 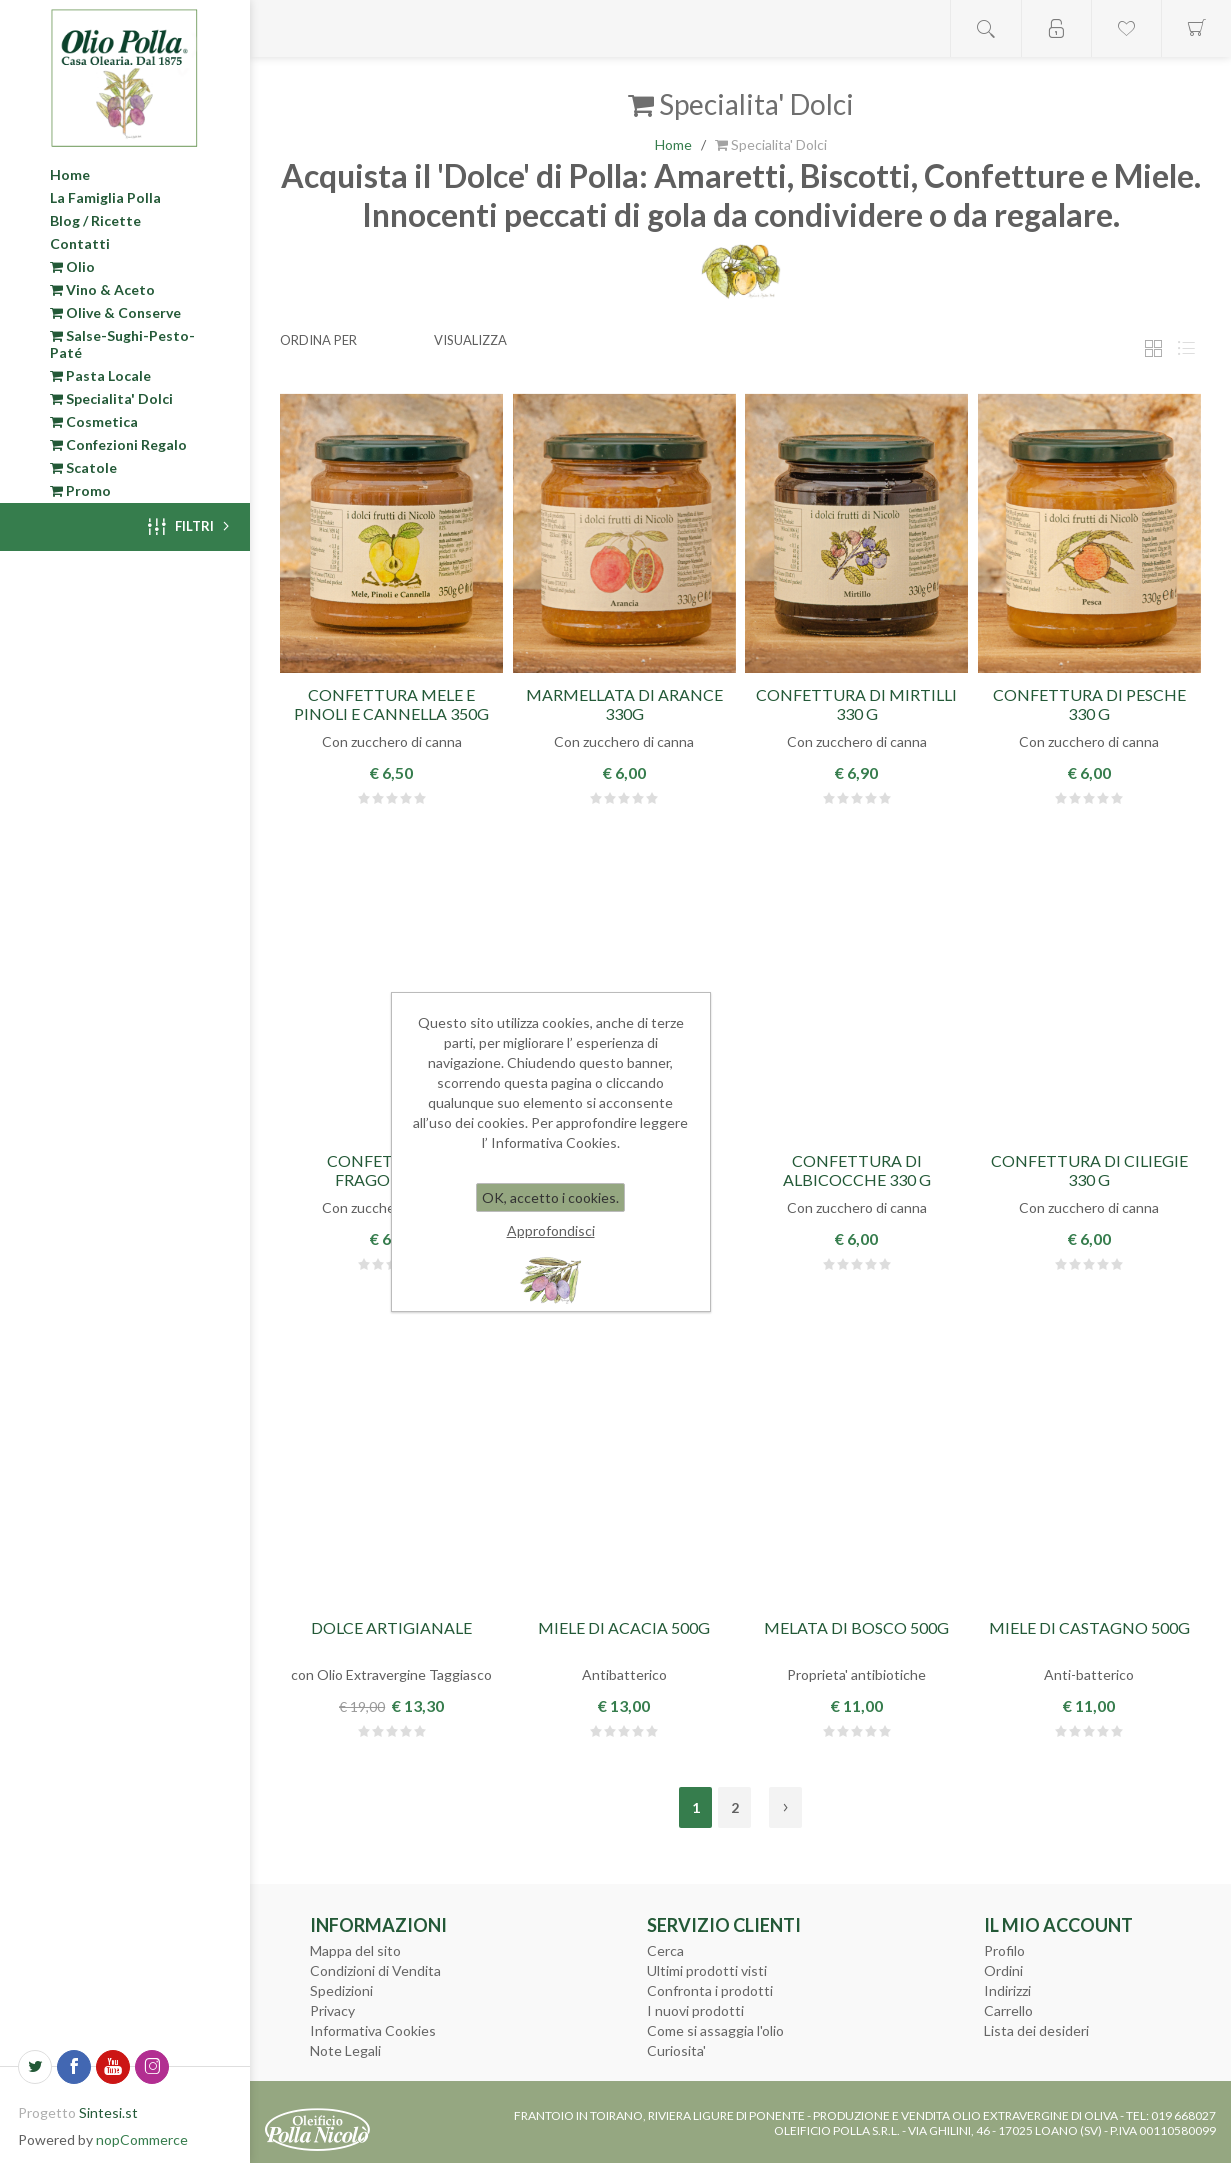 I want to click on Confettura di Pesche 330 g, so click(x=1089, y=704).